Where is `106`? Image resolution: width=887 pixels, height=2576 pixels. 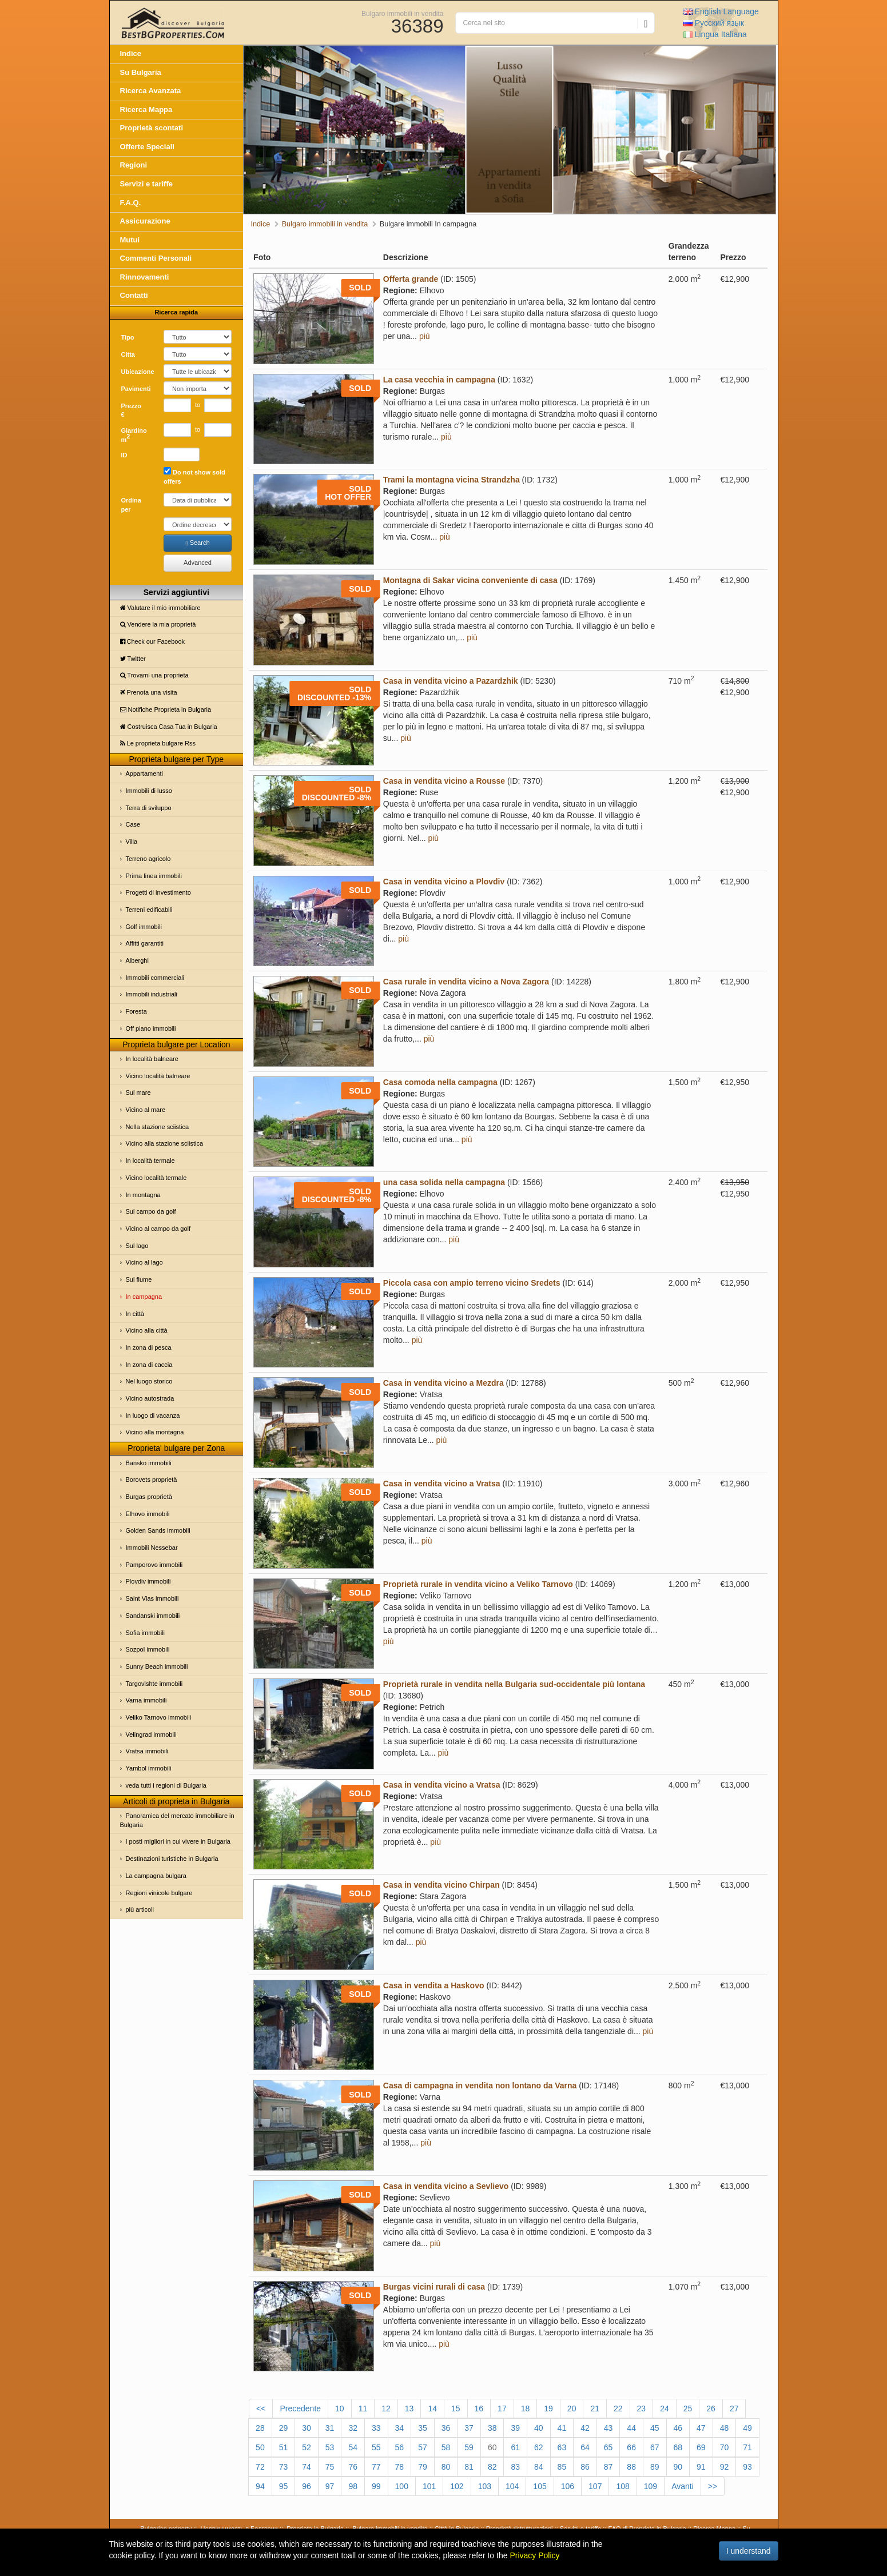
106 is located at coordinates (567, 2486).